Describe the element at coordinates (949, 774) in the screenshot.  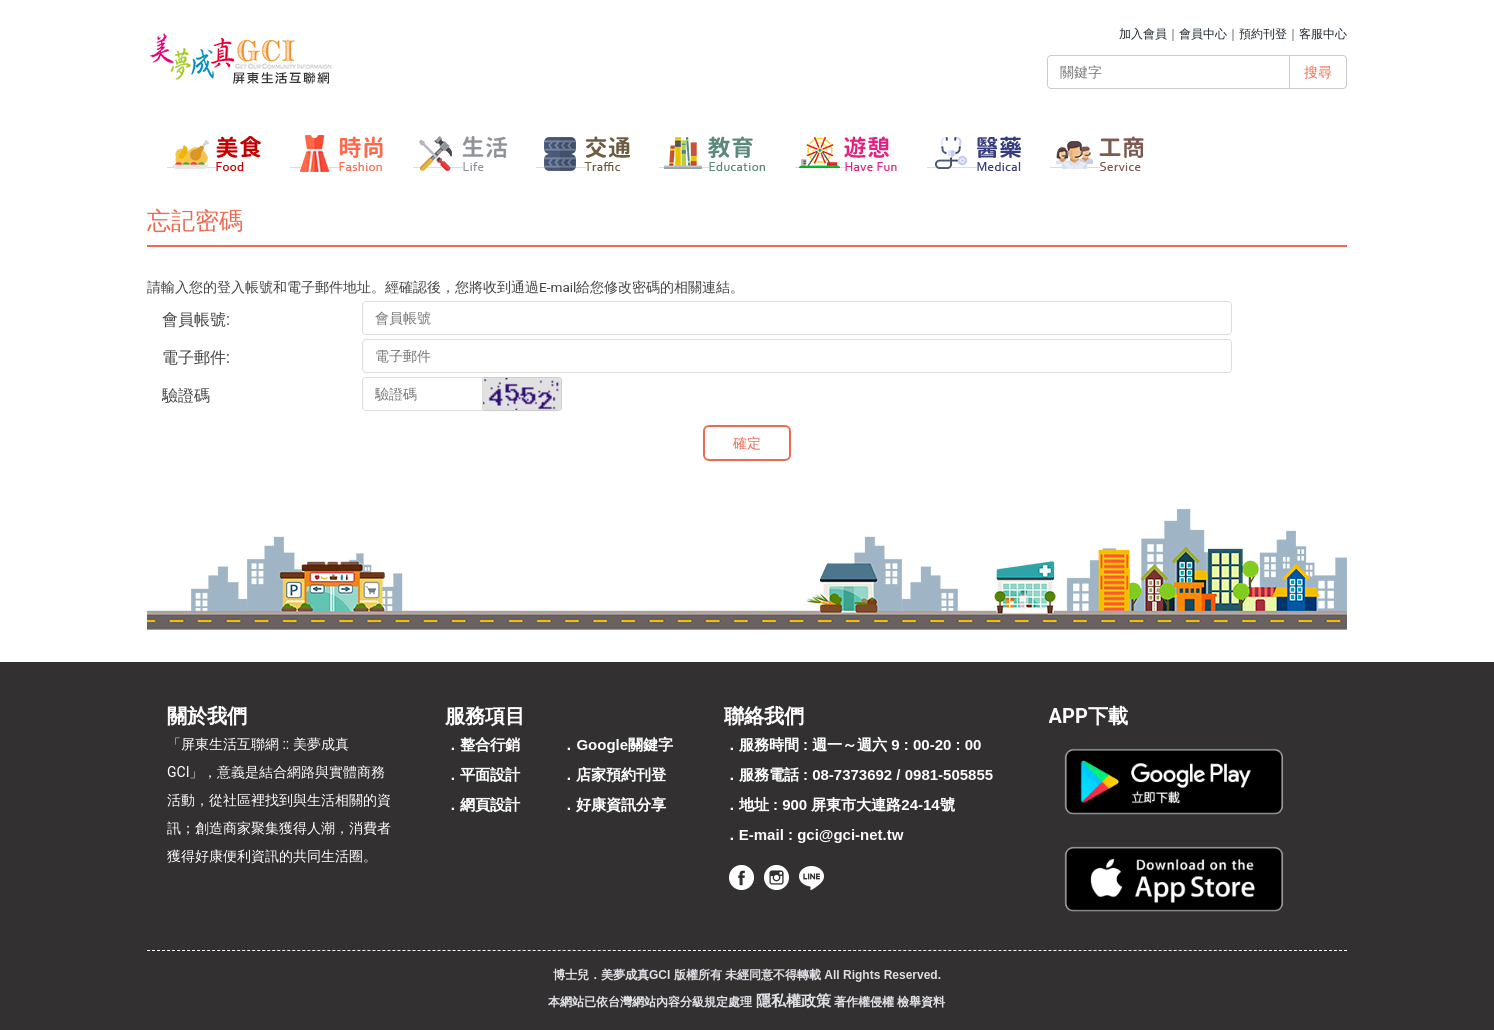
I see `0981-505855` at that location.